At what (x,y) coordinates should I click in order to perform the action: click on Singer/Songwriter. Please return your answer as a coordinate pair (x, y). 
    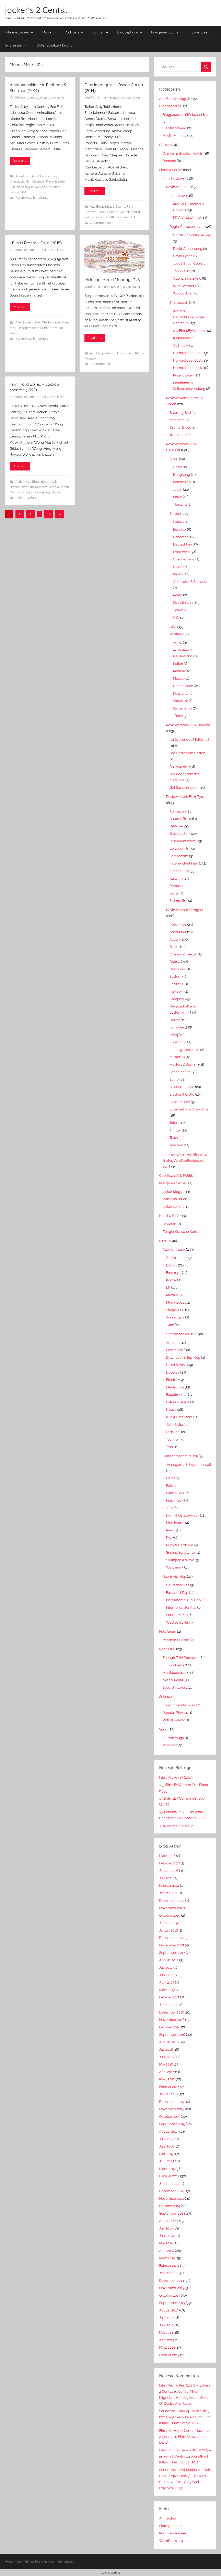
    Looking at the image, I should click on (181, 1552).